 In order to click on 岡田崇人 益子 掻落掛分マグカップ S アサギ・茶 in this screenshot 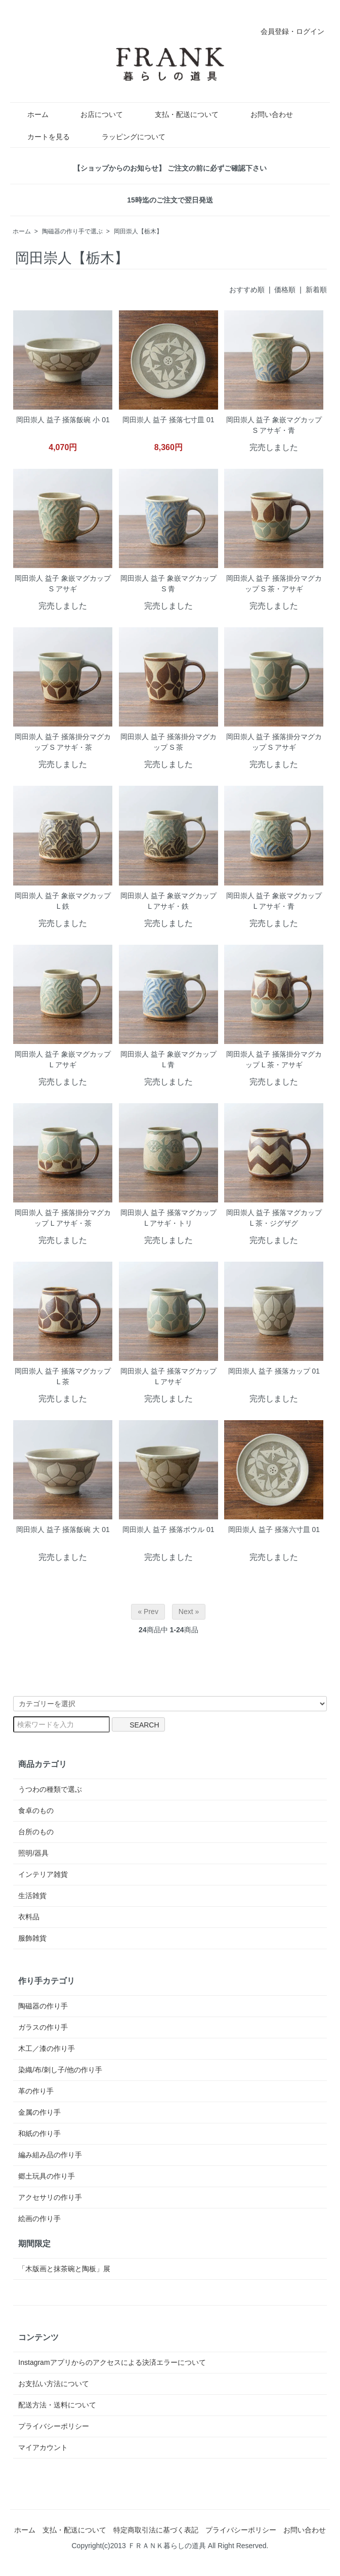, I will do `click(63, 742)`.